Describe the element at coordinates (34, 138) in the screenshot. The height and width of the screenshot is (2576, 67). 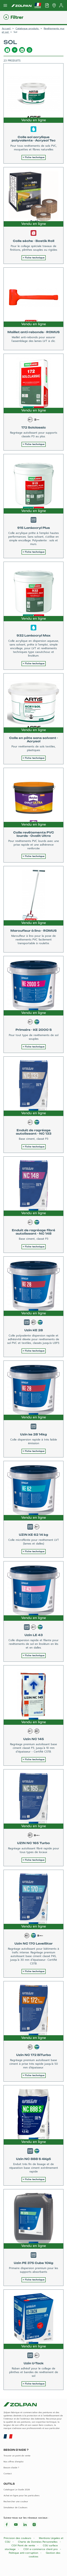
I see `Colle sol acrylique polyvalente - Acrysol Tec` at that location.